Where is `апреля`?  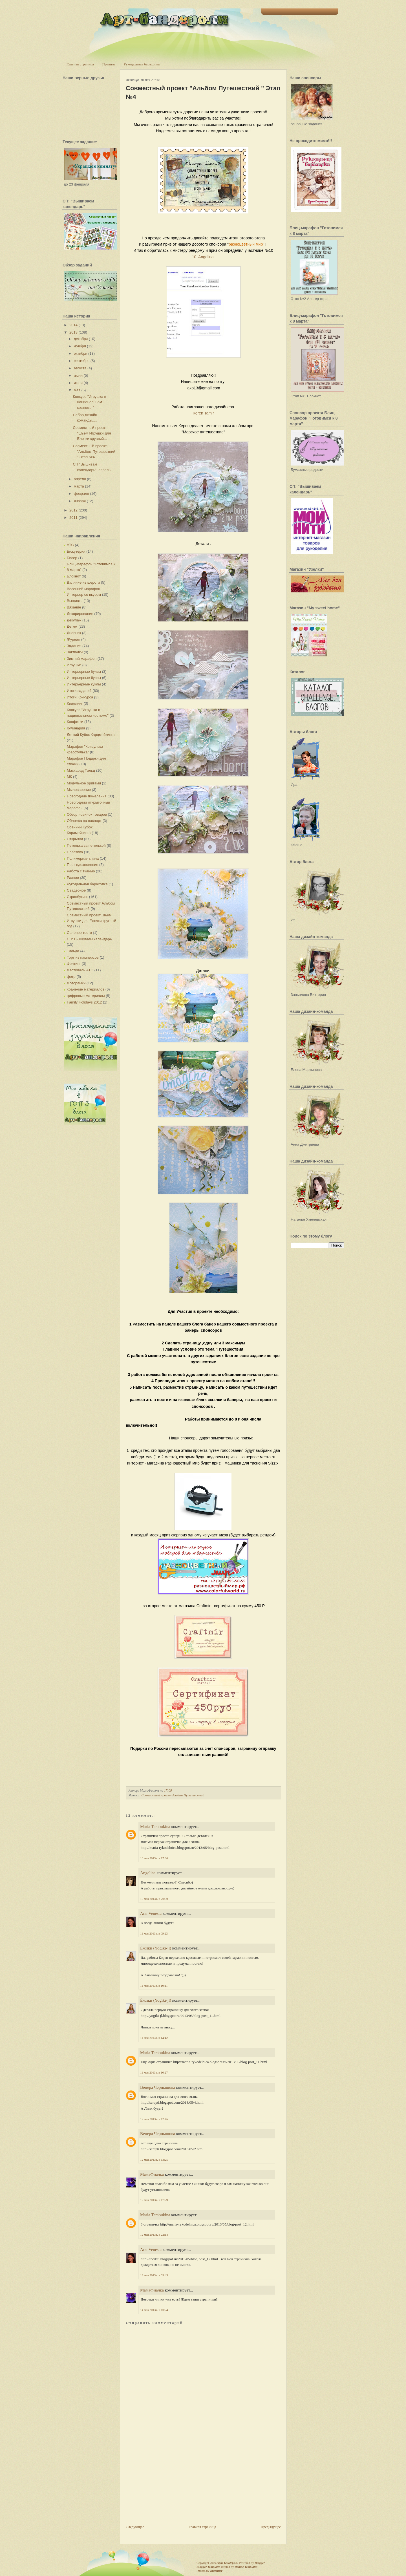
апреля is located at coordinates (80, 479).